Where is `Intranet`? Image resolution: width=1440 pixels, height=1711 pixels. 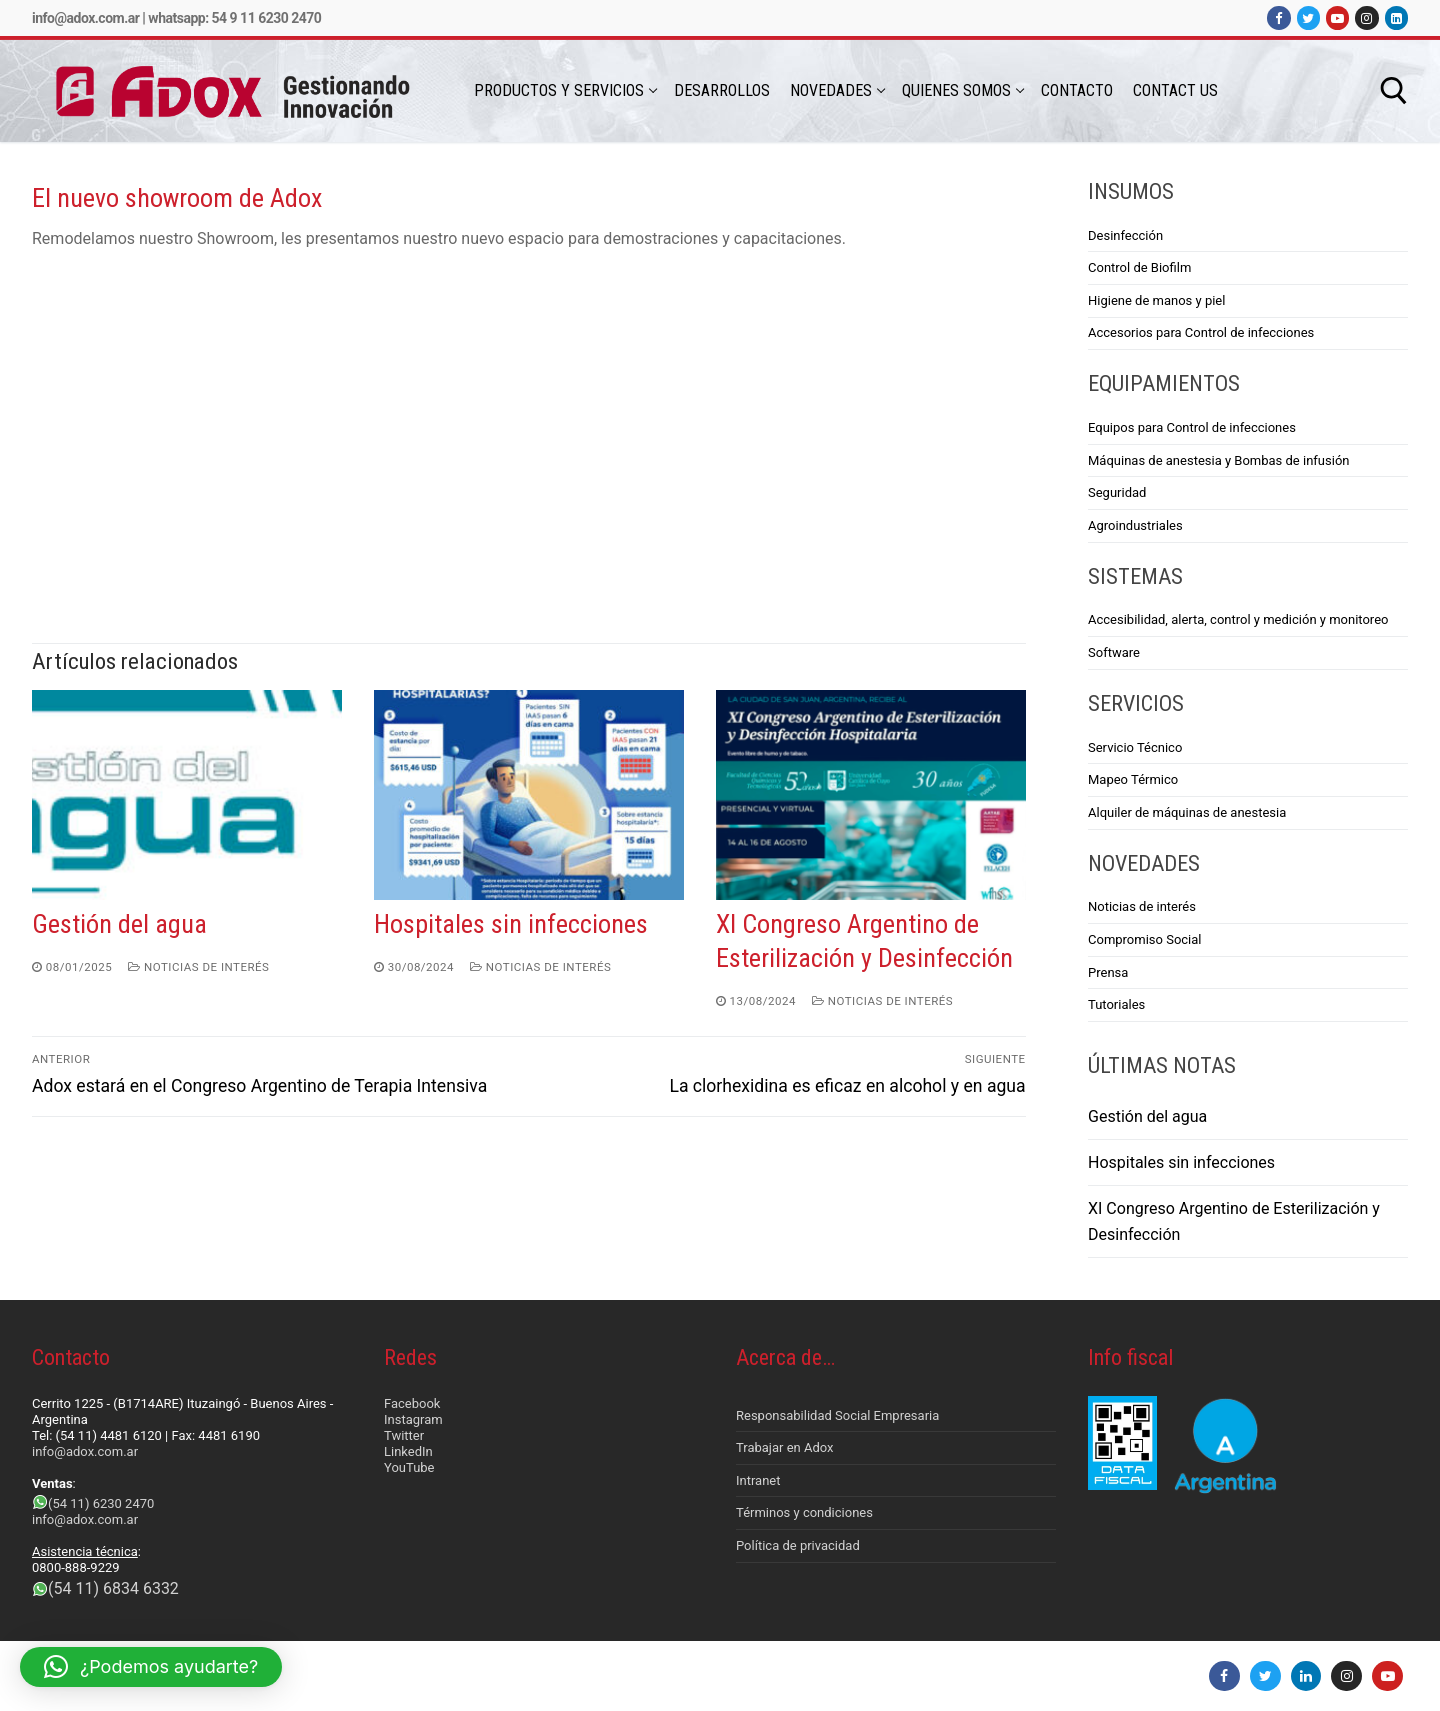 Intranet is located at coordinates (758, 1480).